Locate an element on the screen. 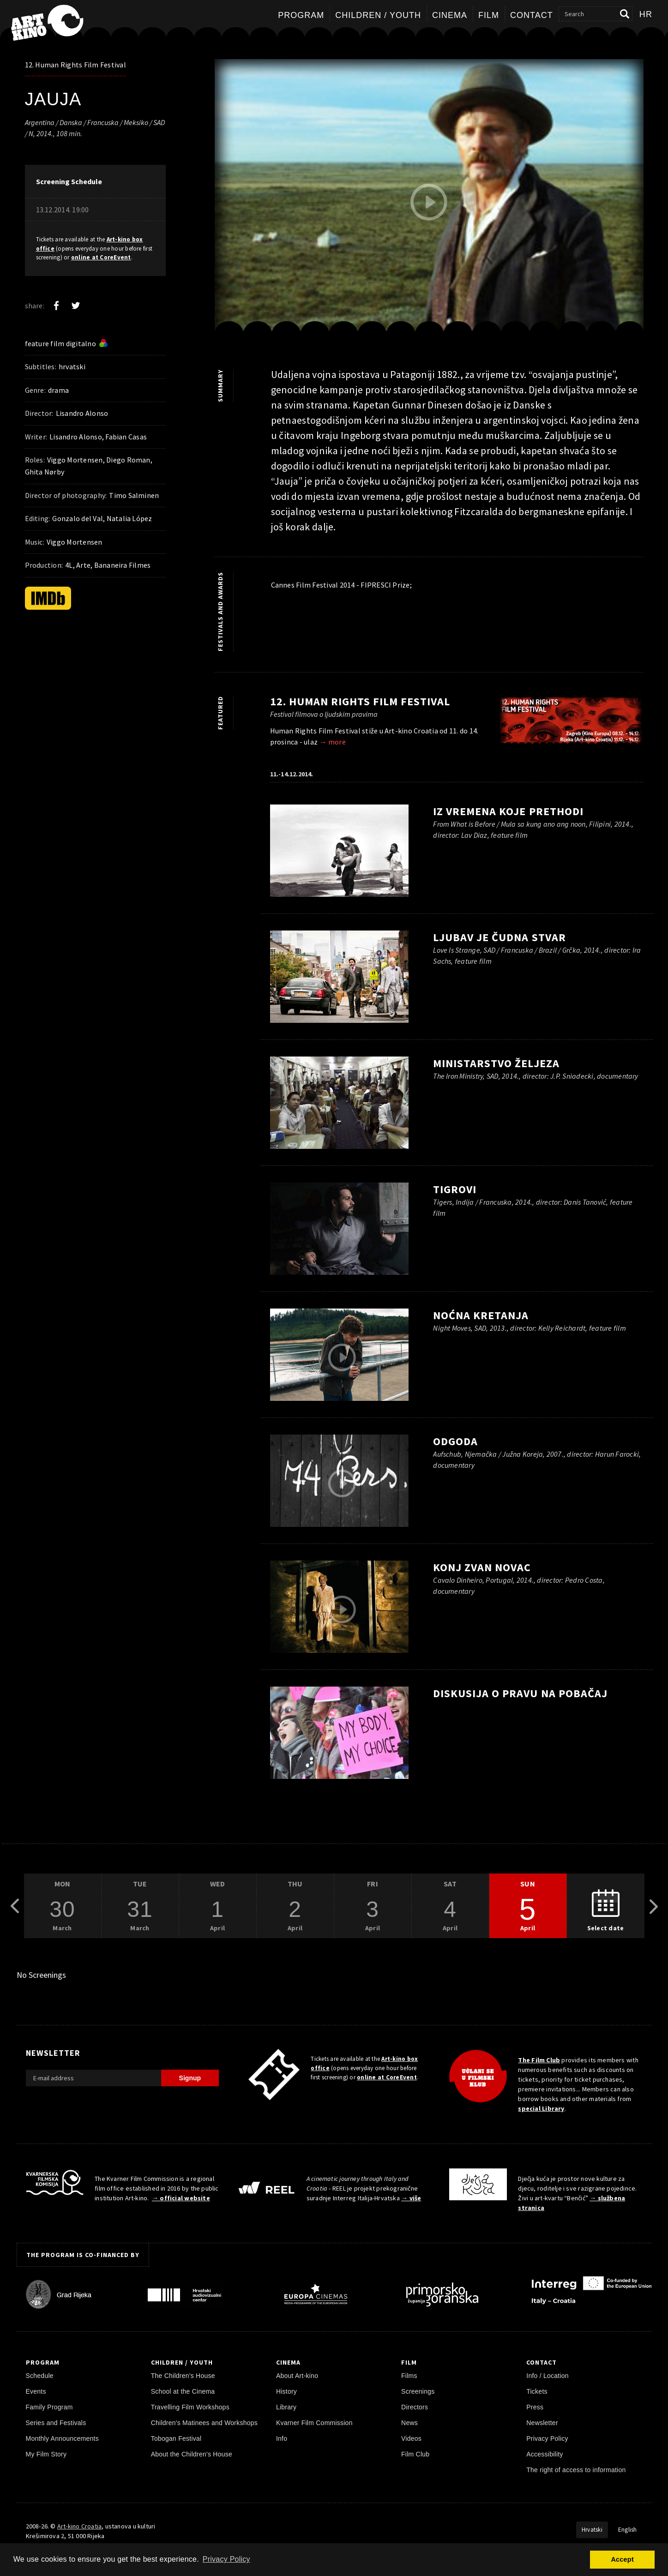  Privacy Policy is located at coordinates (547, 2438).